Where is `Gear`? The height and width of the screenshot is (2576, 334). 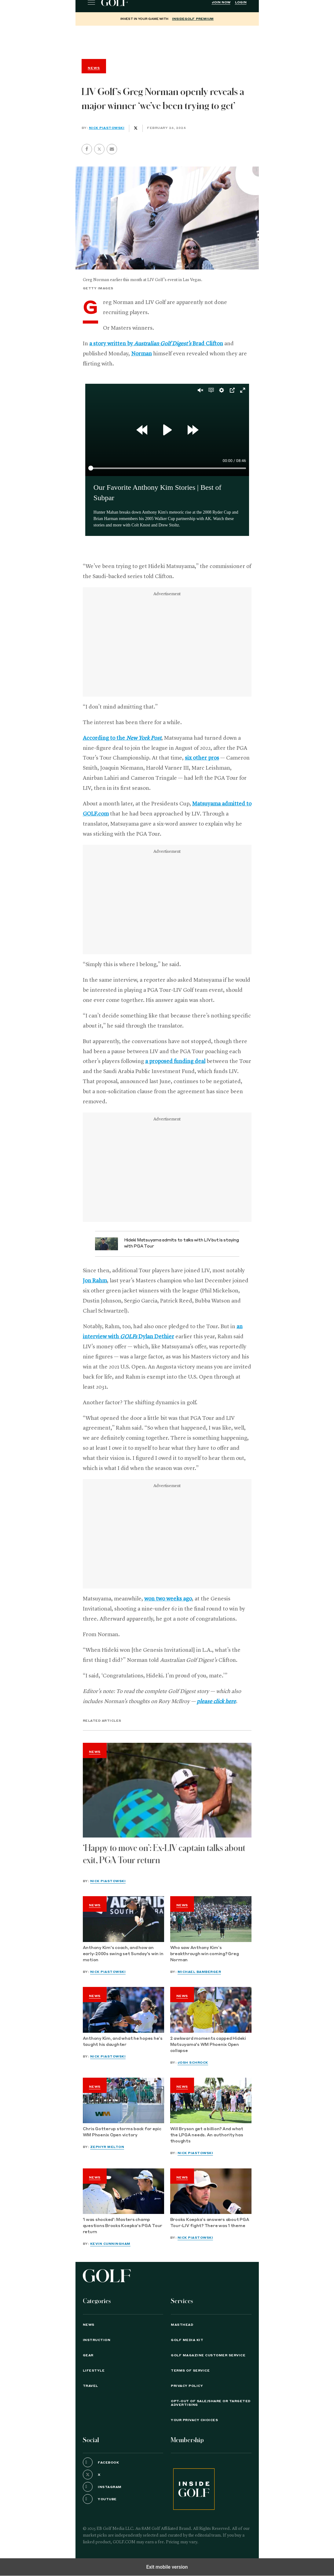 Gear is located at coordinates (88, 2355).